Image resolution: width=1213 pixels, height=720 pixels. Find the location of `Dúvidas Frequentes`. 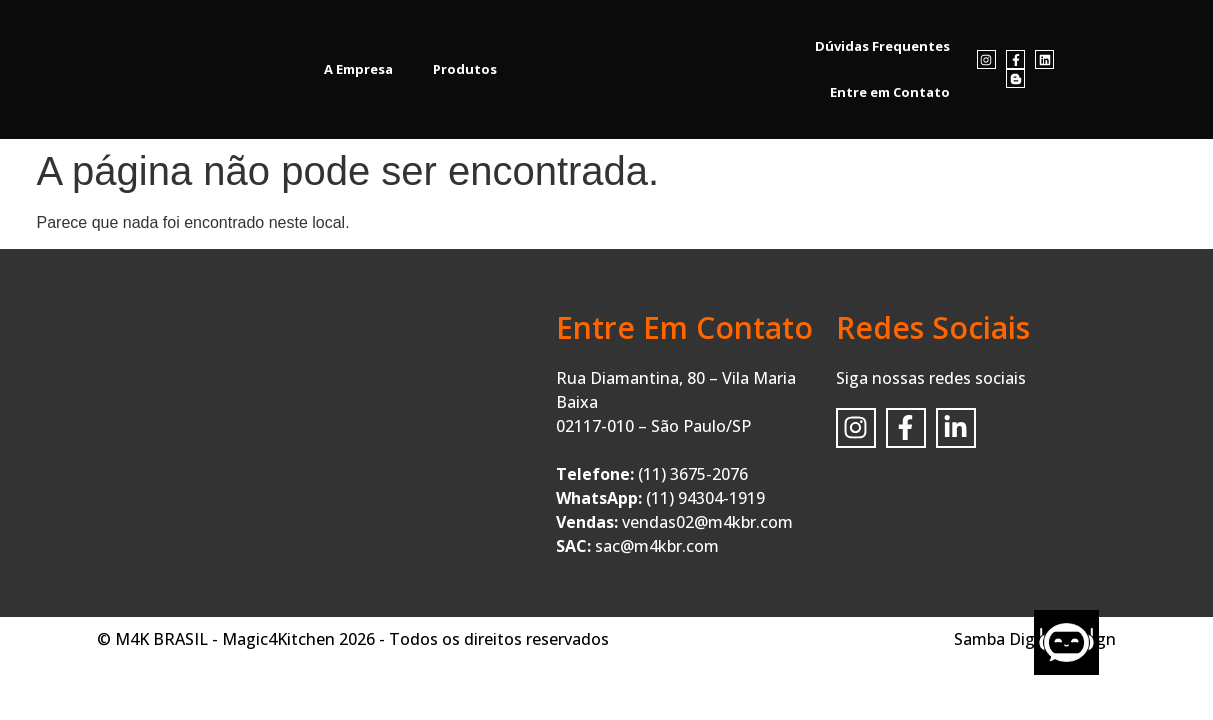

Dúvidas Frequentes is located at coordinates (882, 46).